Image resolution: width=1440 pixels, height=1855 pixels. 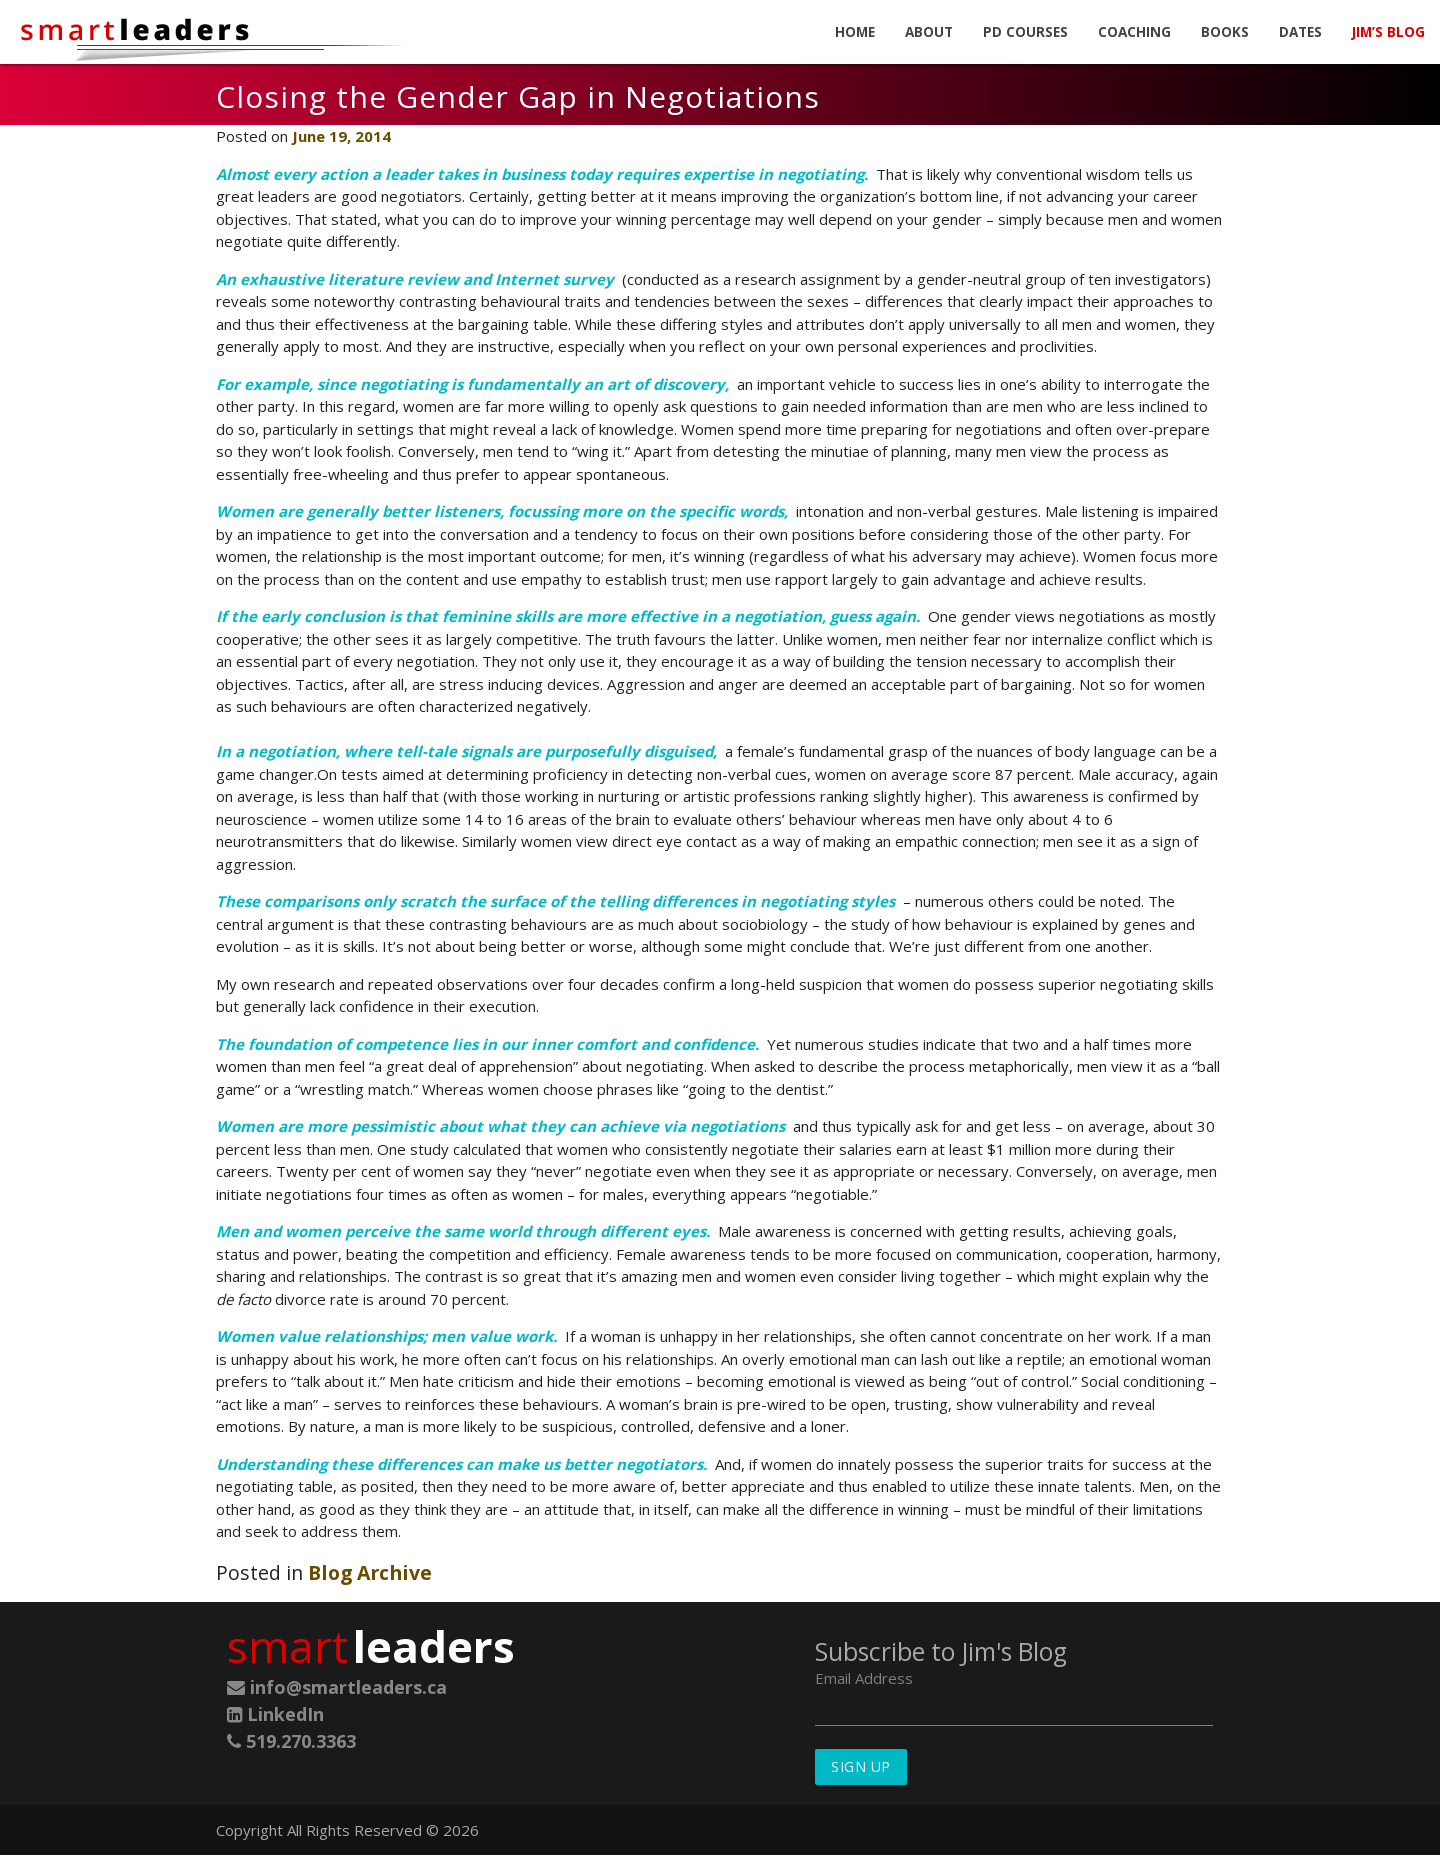 I want to click on Email Address, so click(x=864, y=1678).